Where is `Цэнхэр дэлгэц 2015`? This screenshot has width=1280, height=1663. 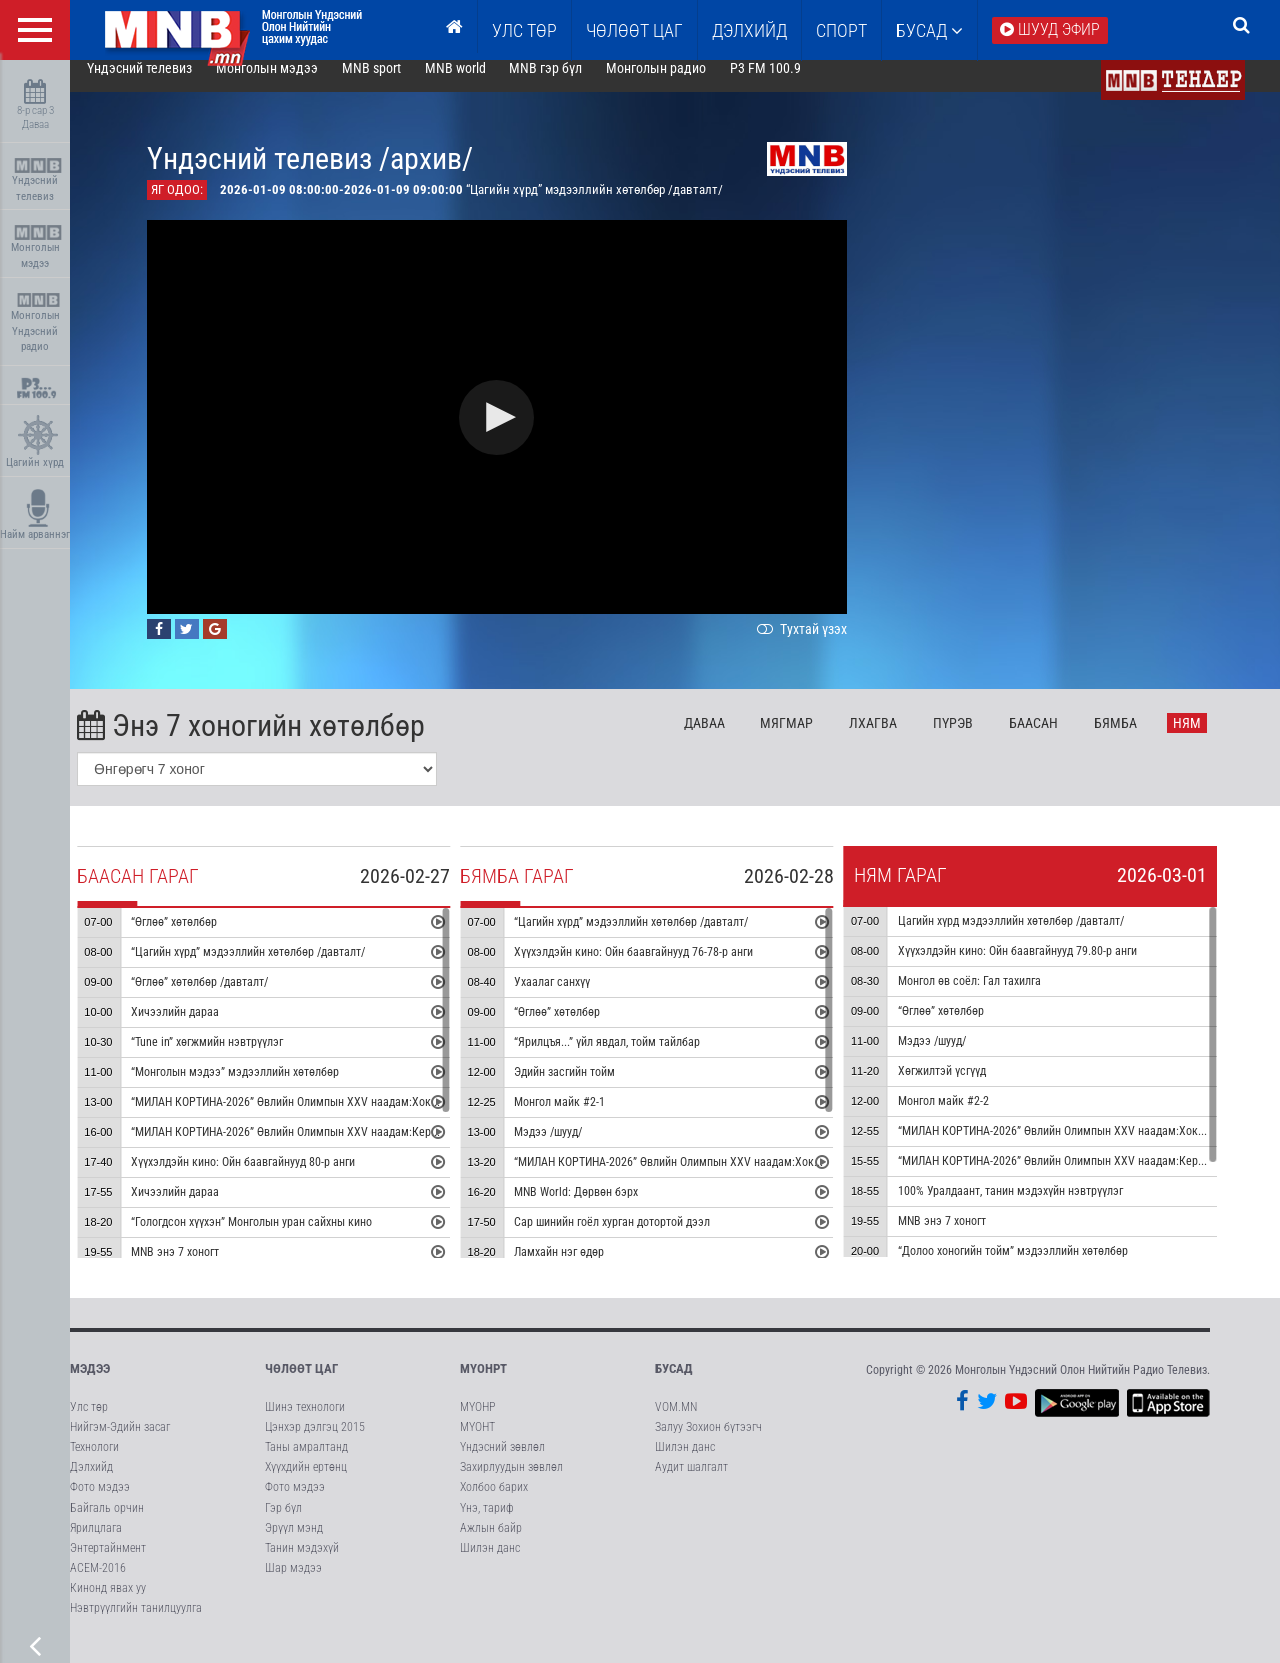
Цэнхэр дэлгэц 2015 is located at coordinates (315, 1443).